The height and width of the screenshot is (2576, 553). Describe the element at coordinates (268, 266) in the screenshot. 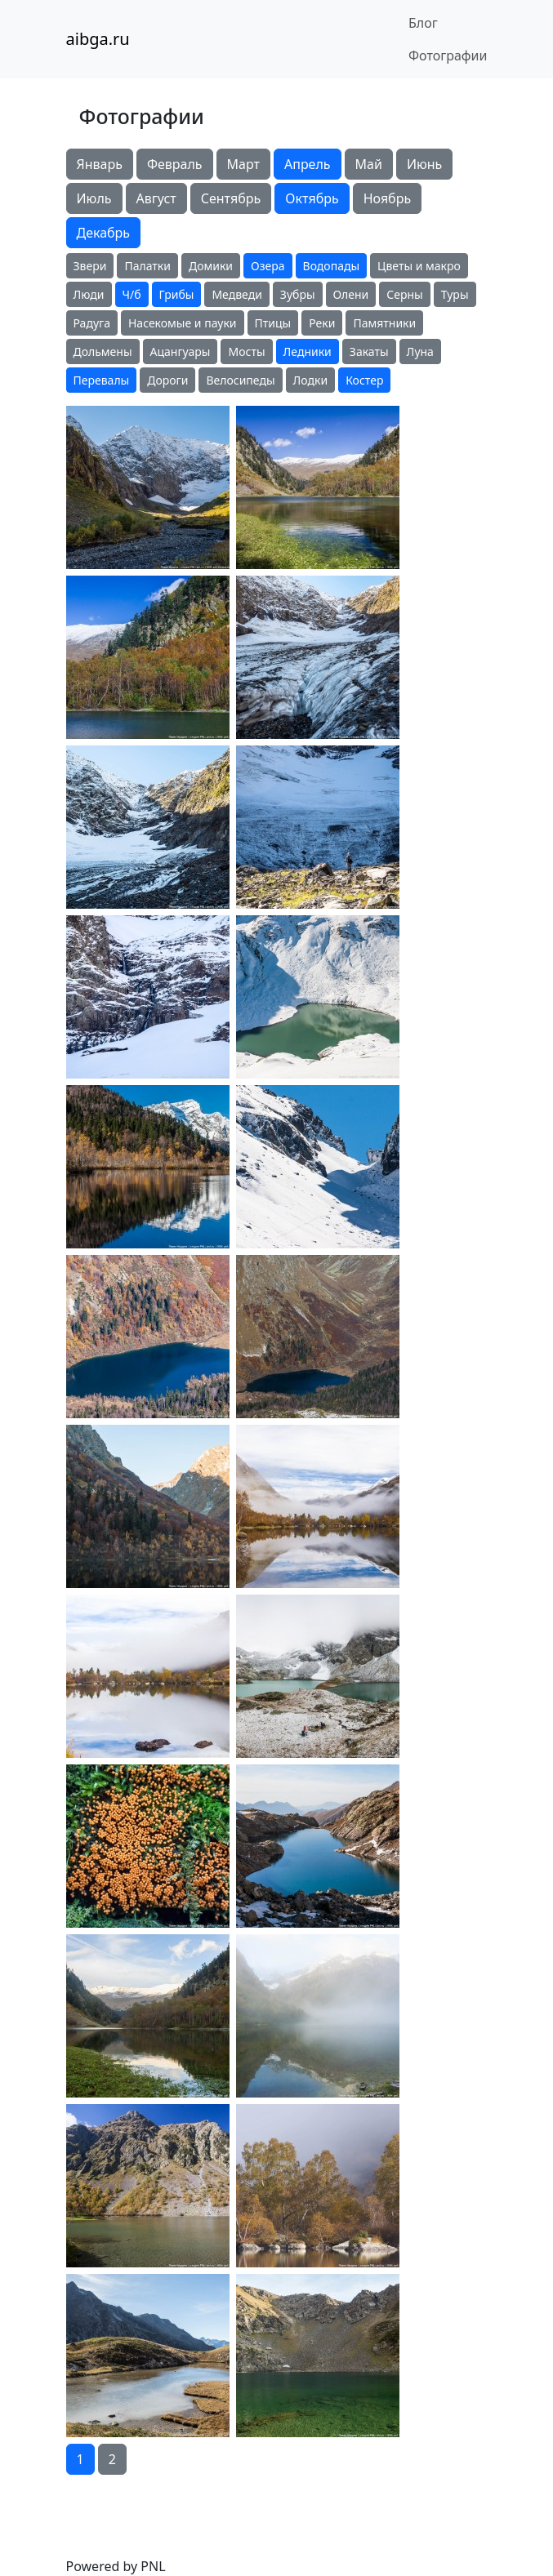

I see `Озера` at that location.